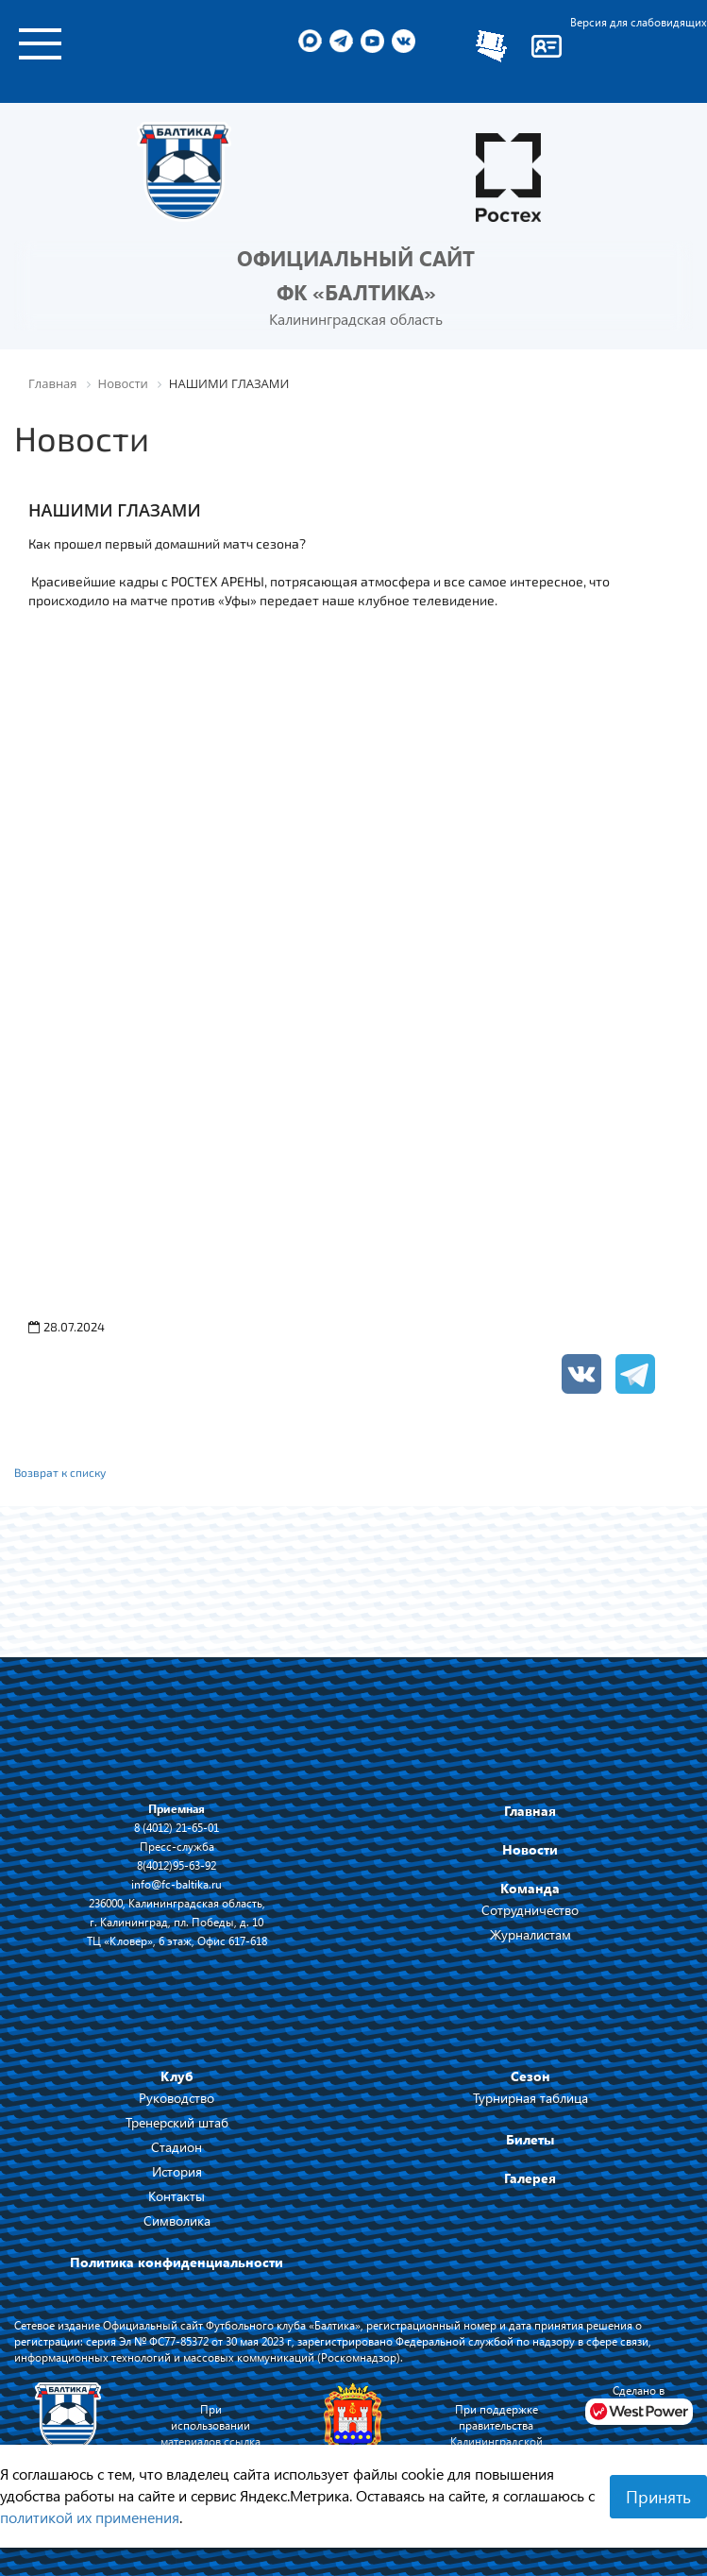  I want to click on Главная, so click(530, 1811).